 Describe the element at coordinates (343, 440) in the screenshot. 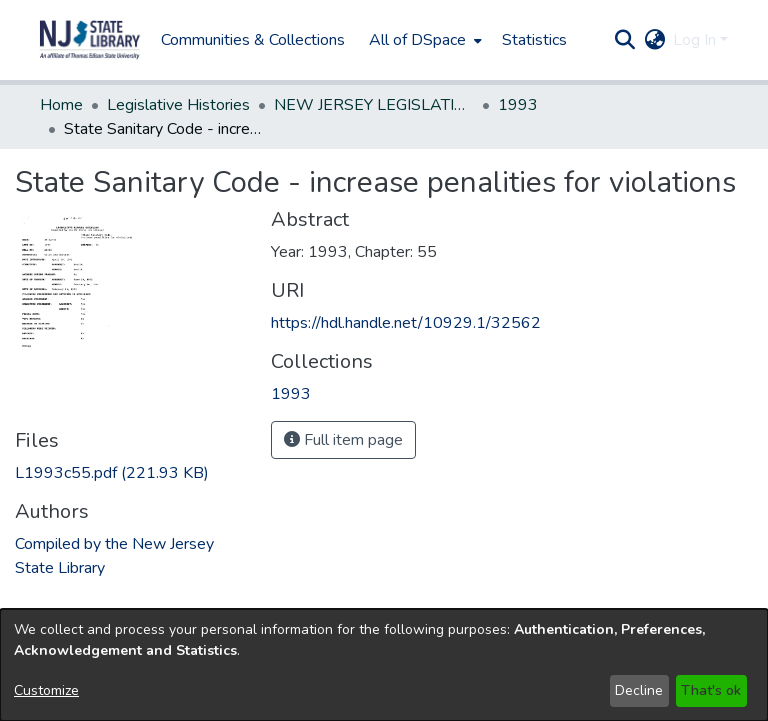

I see `Full item page [button]` at that location.